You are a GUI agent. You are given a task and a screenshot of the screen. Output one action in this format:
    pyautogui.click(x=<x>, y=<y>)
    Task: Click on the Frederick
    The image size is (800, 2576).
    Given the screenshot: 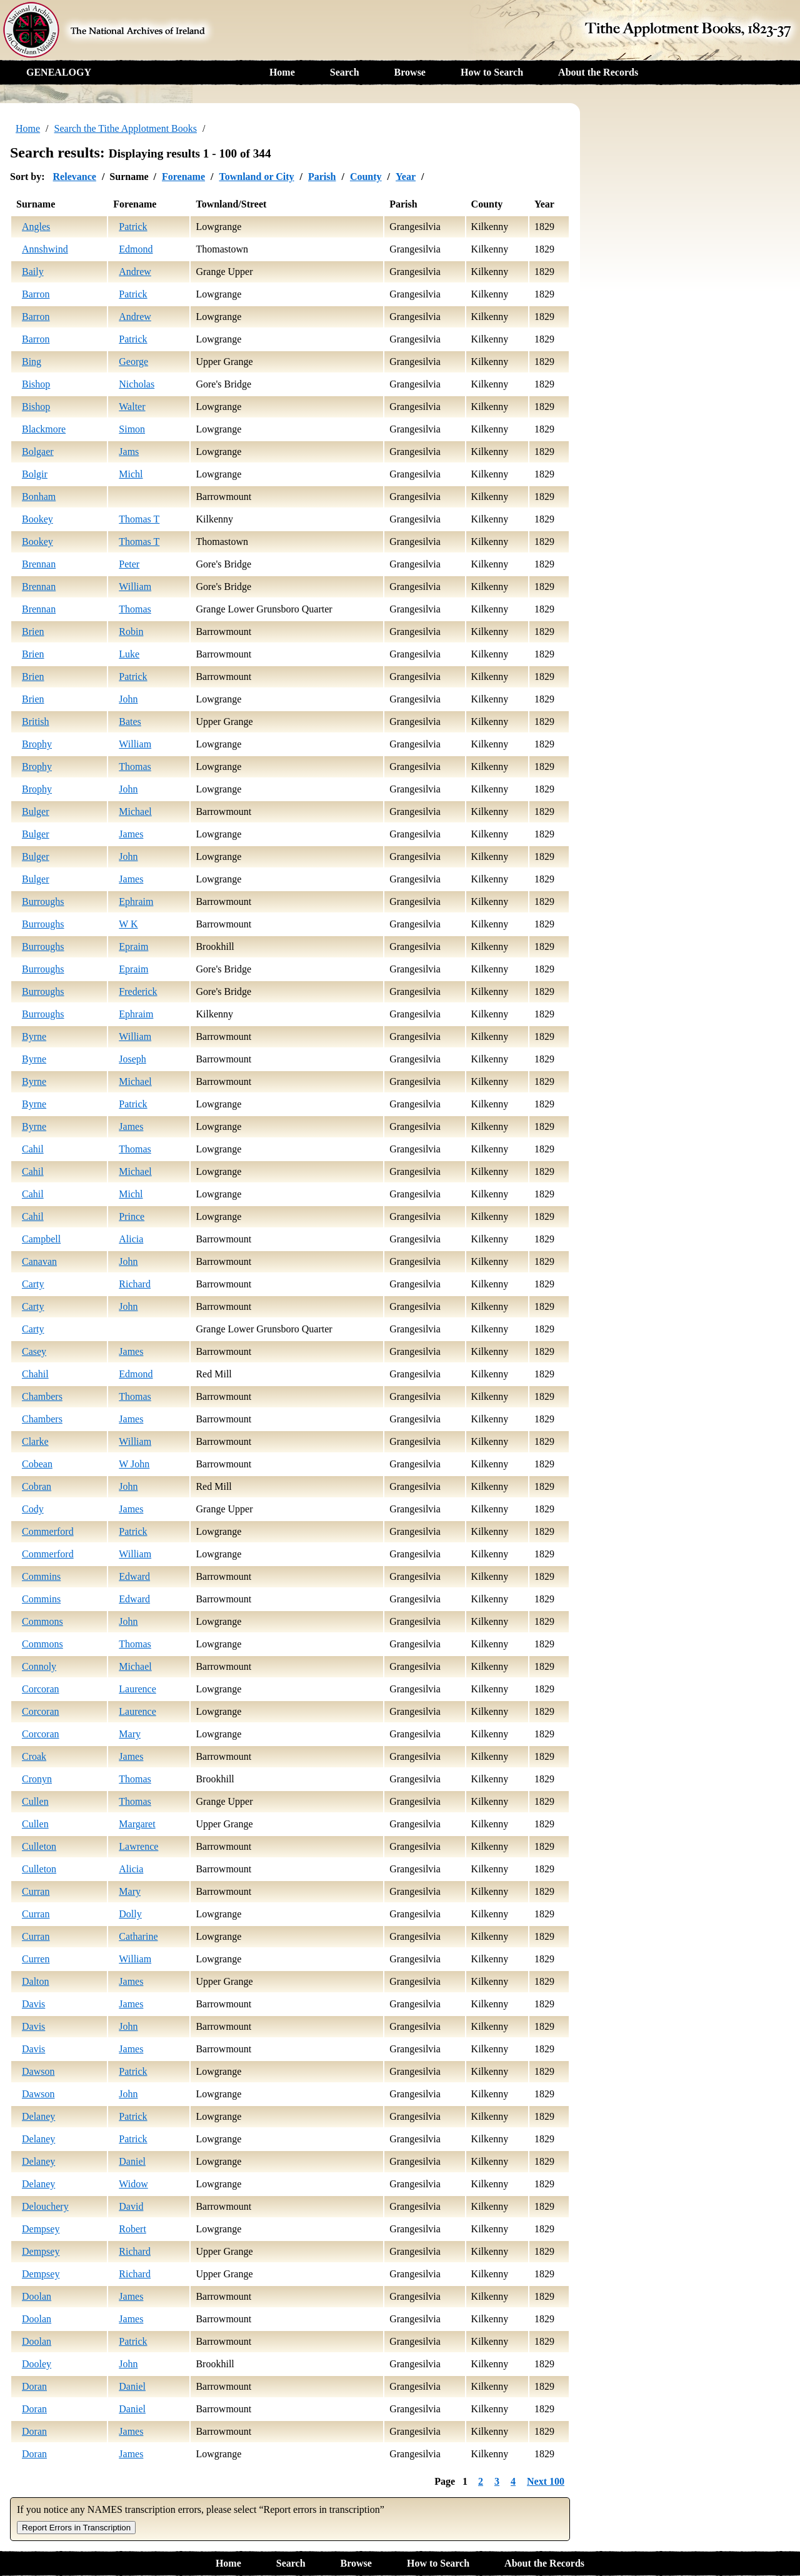 What is the action you would take?
    pyautogui.click(x=138, y=991)
    